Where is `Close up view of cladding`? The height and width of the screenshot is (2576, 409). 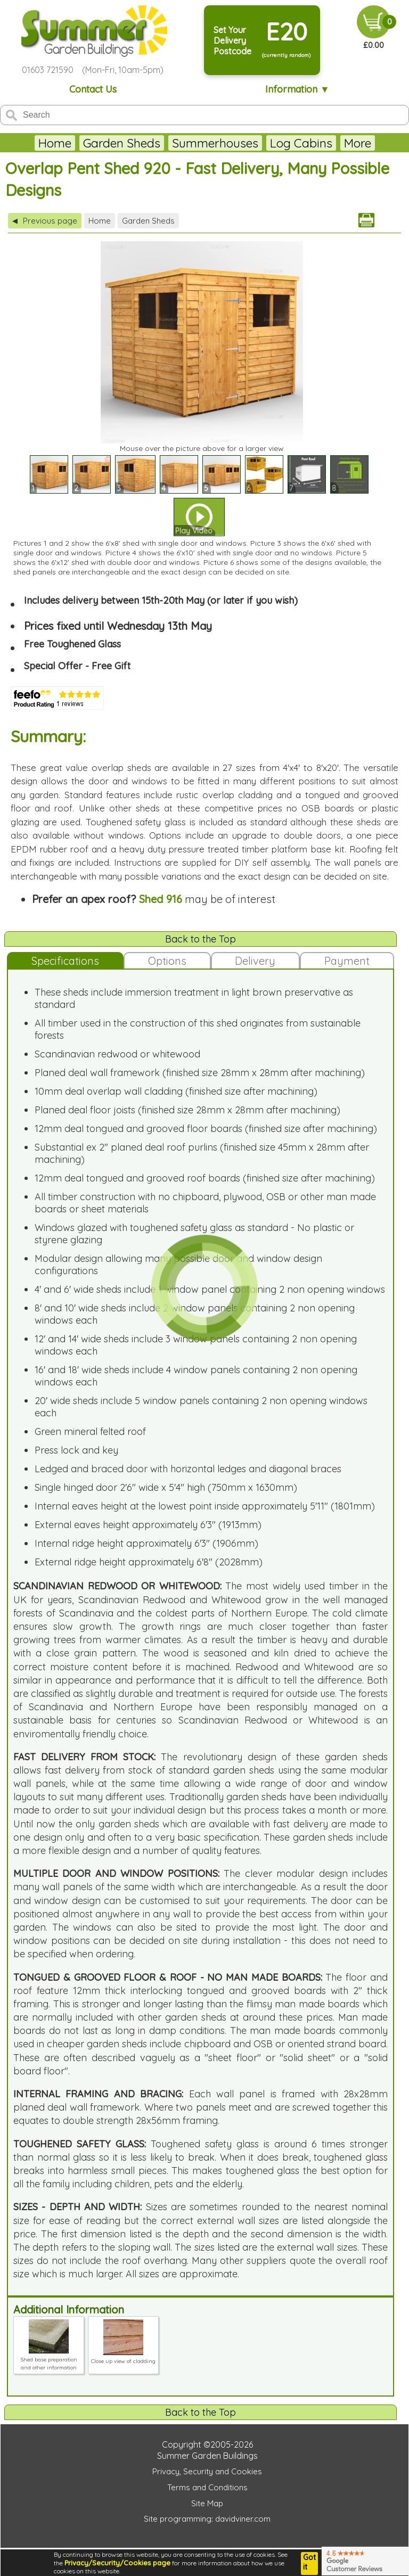 Close up view of cladding is located at coordinates (123, 2357).